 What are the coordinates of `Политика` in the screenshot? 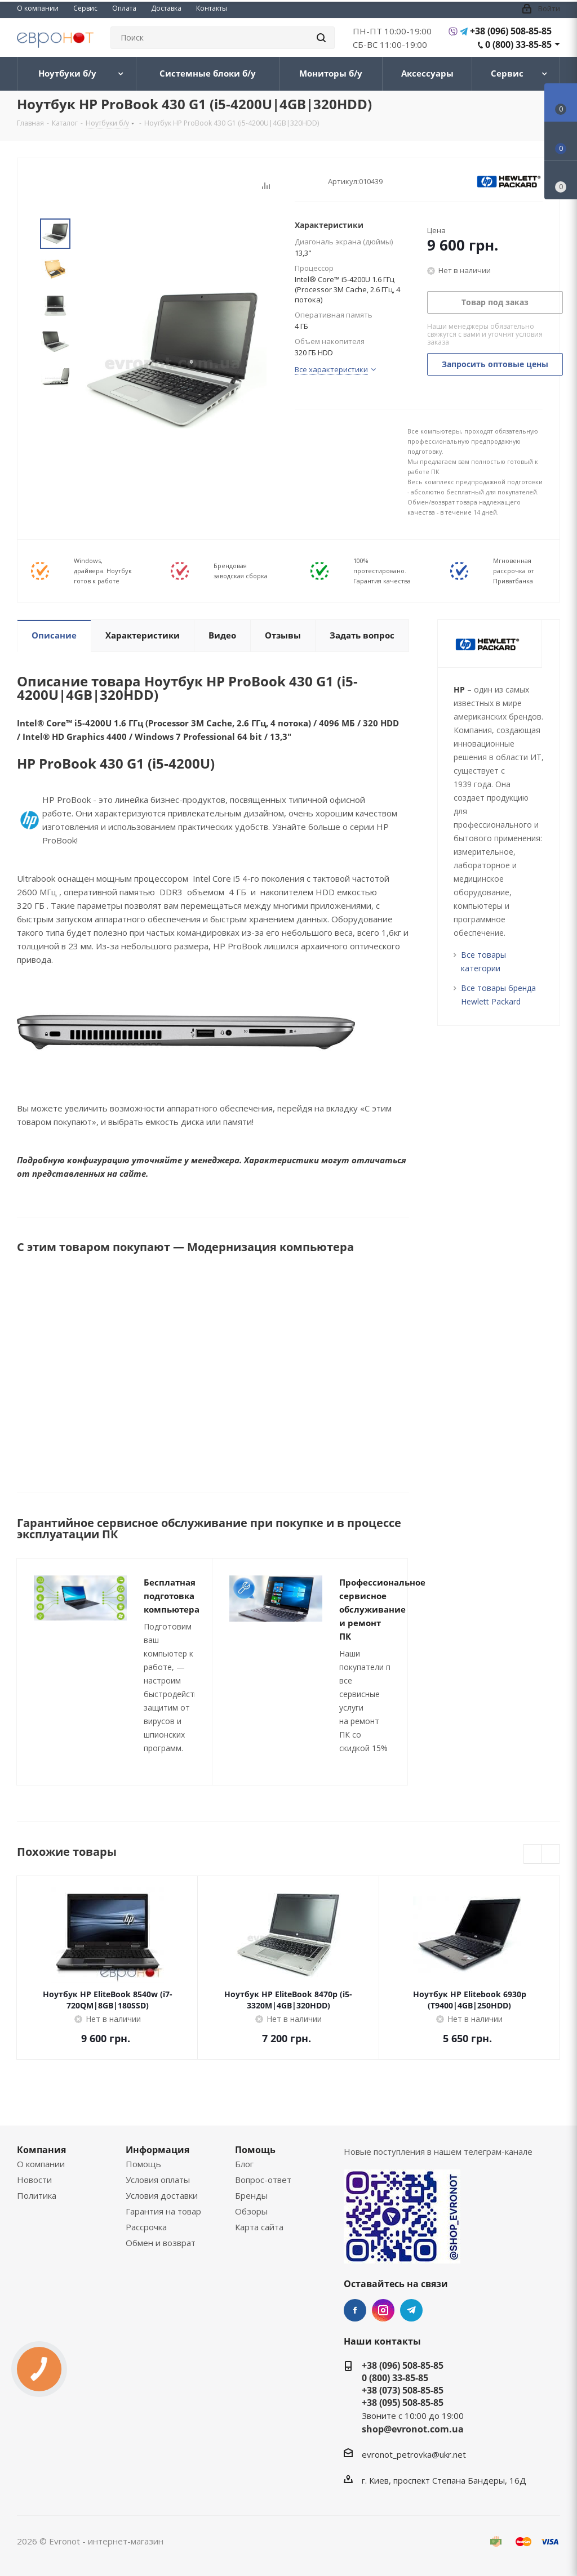 It's located at (36, 2195).